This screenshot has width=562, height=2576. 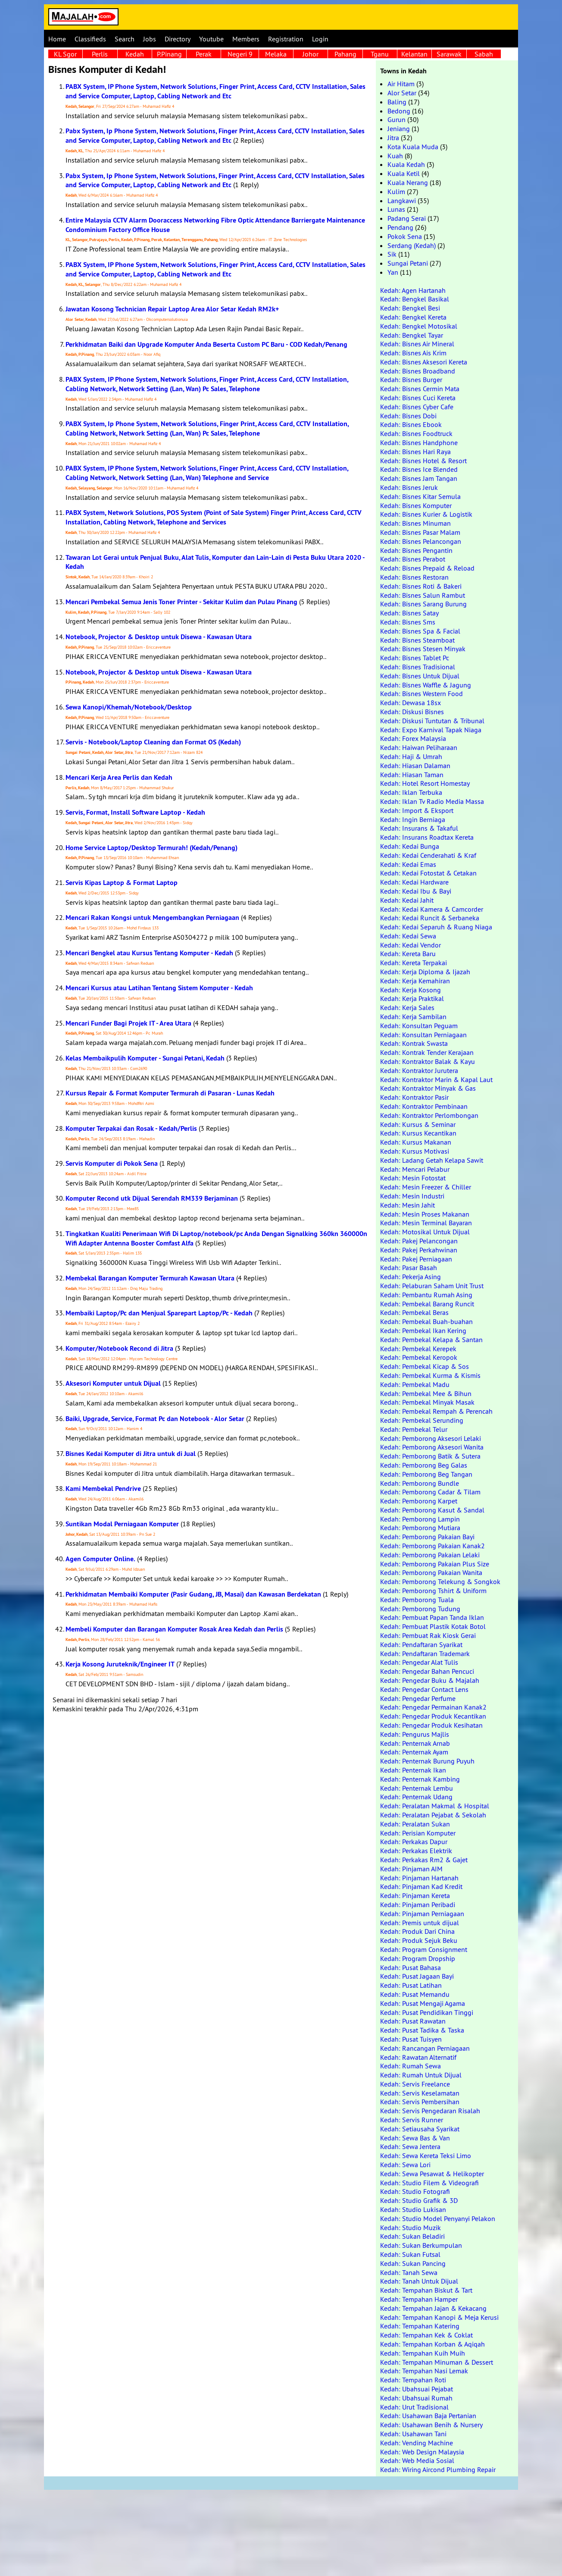 I want to click on Kedah: Kerja Kemahiran, so click(x=415, y=980).